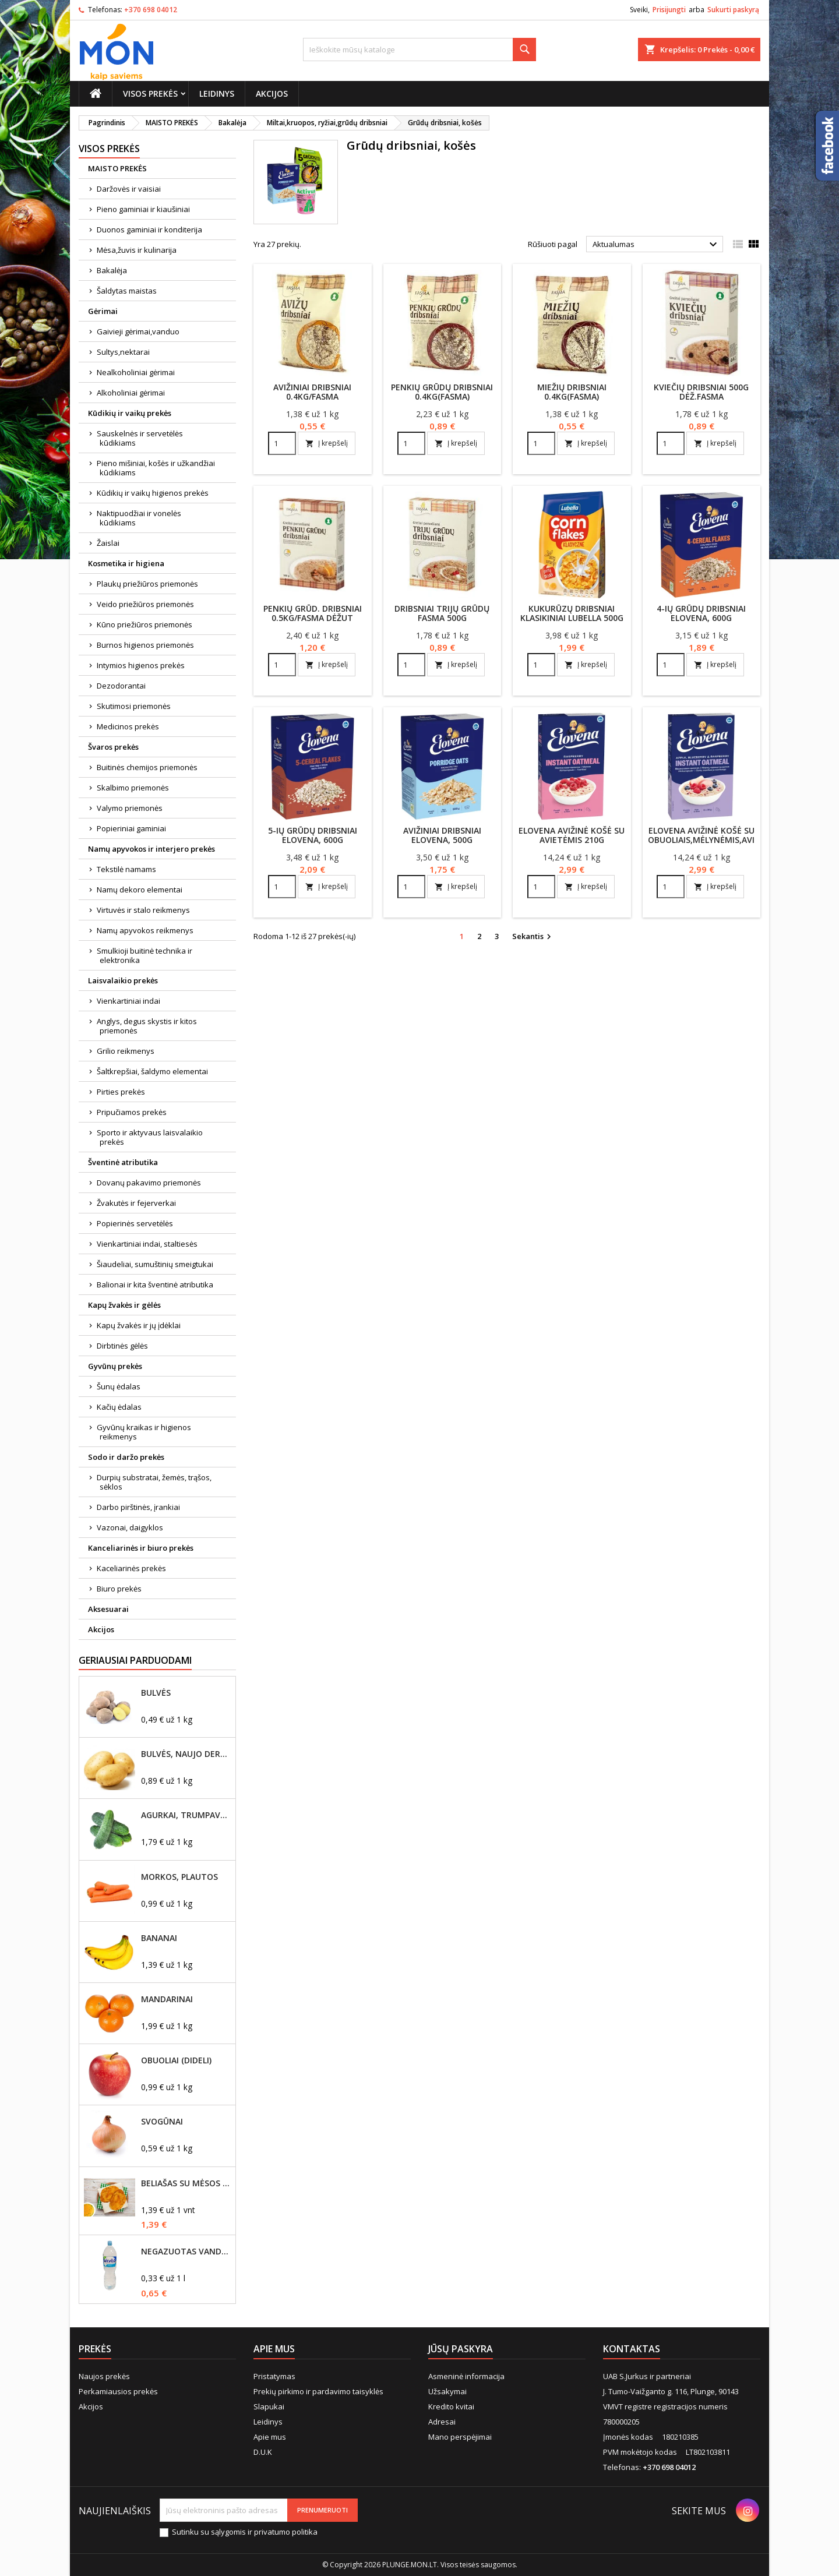 Image resolution: width=839 pixels, height=2576 pixels. What do you see at coordinates (126, 563) in the screenshot?
I see `Kosmetika ir higiena` at bounding box center [126, 563].